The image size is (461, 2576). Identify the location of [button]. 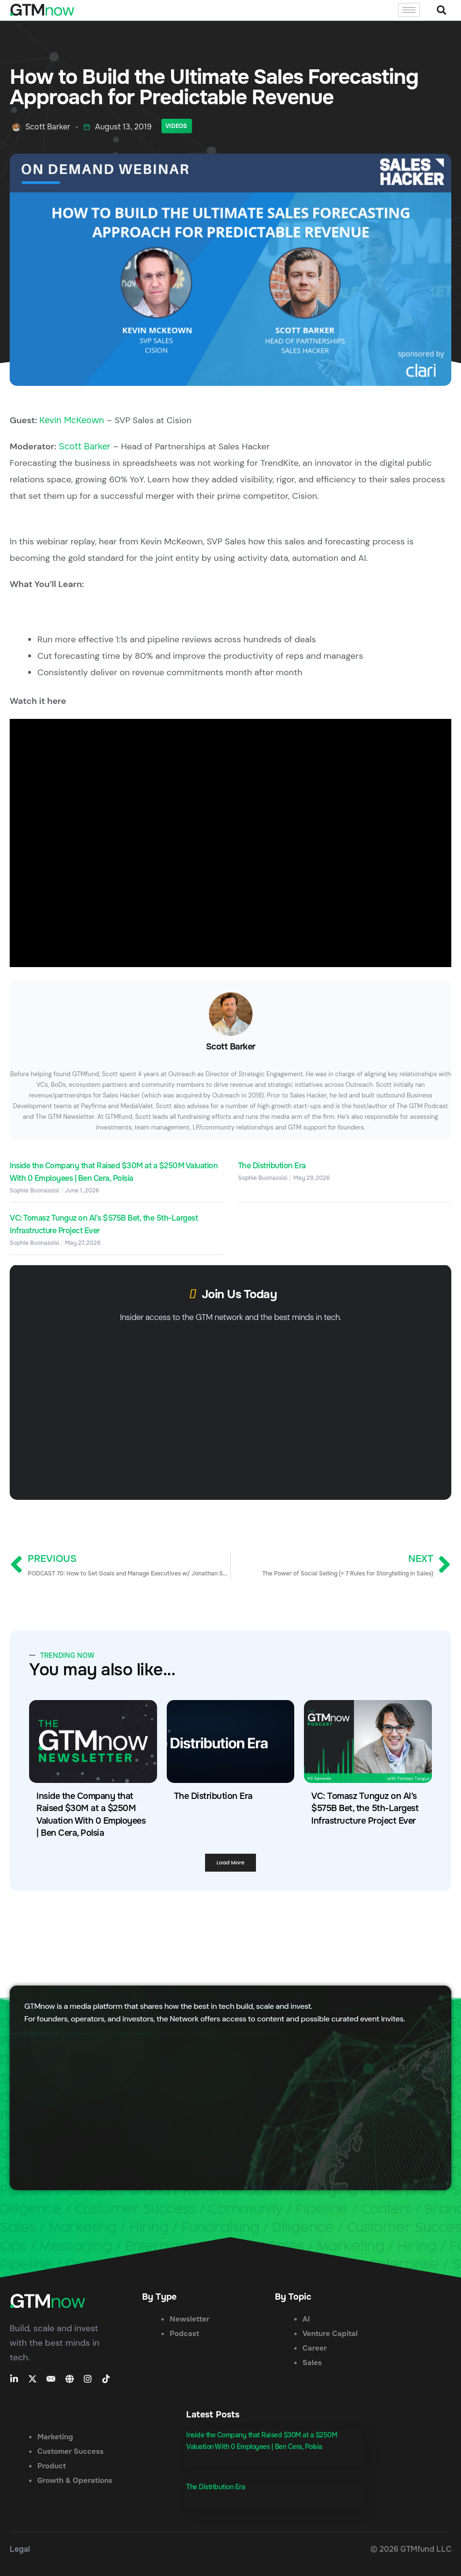
(441, 9).